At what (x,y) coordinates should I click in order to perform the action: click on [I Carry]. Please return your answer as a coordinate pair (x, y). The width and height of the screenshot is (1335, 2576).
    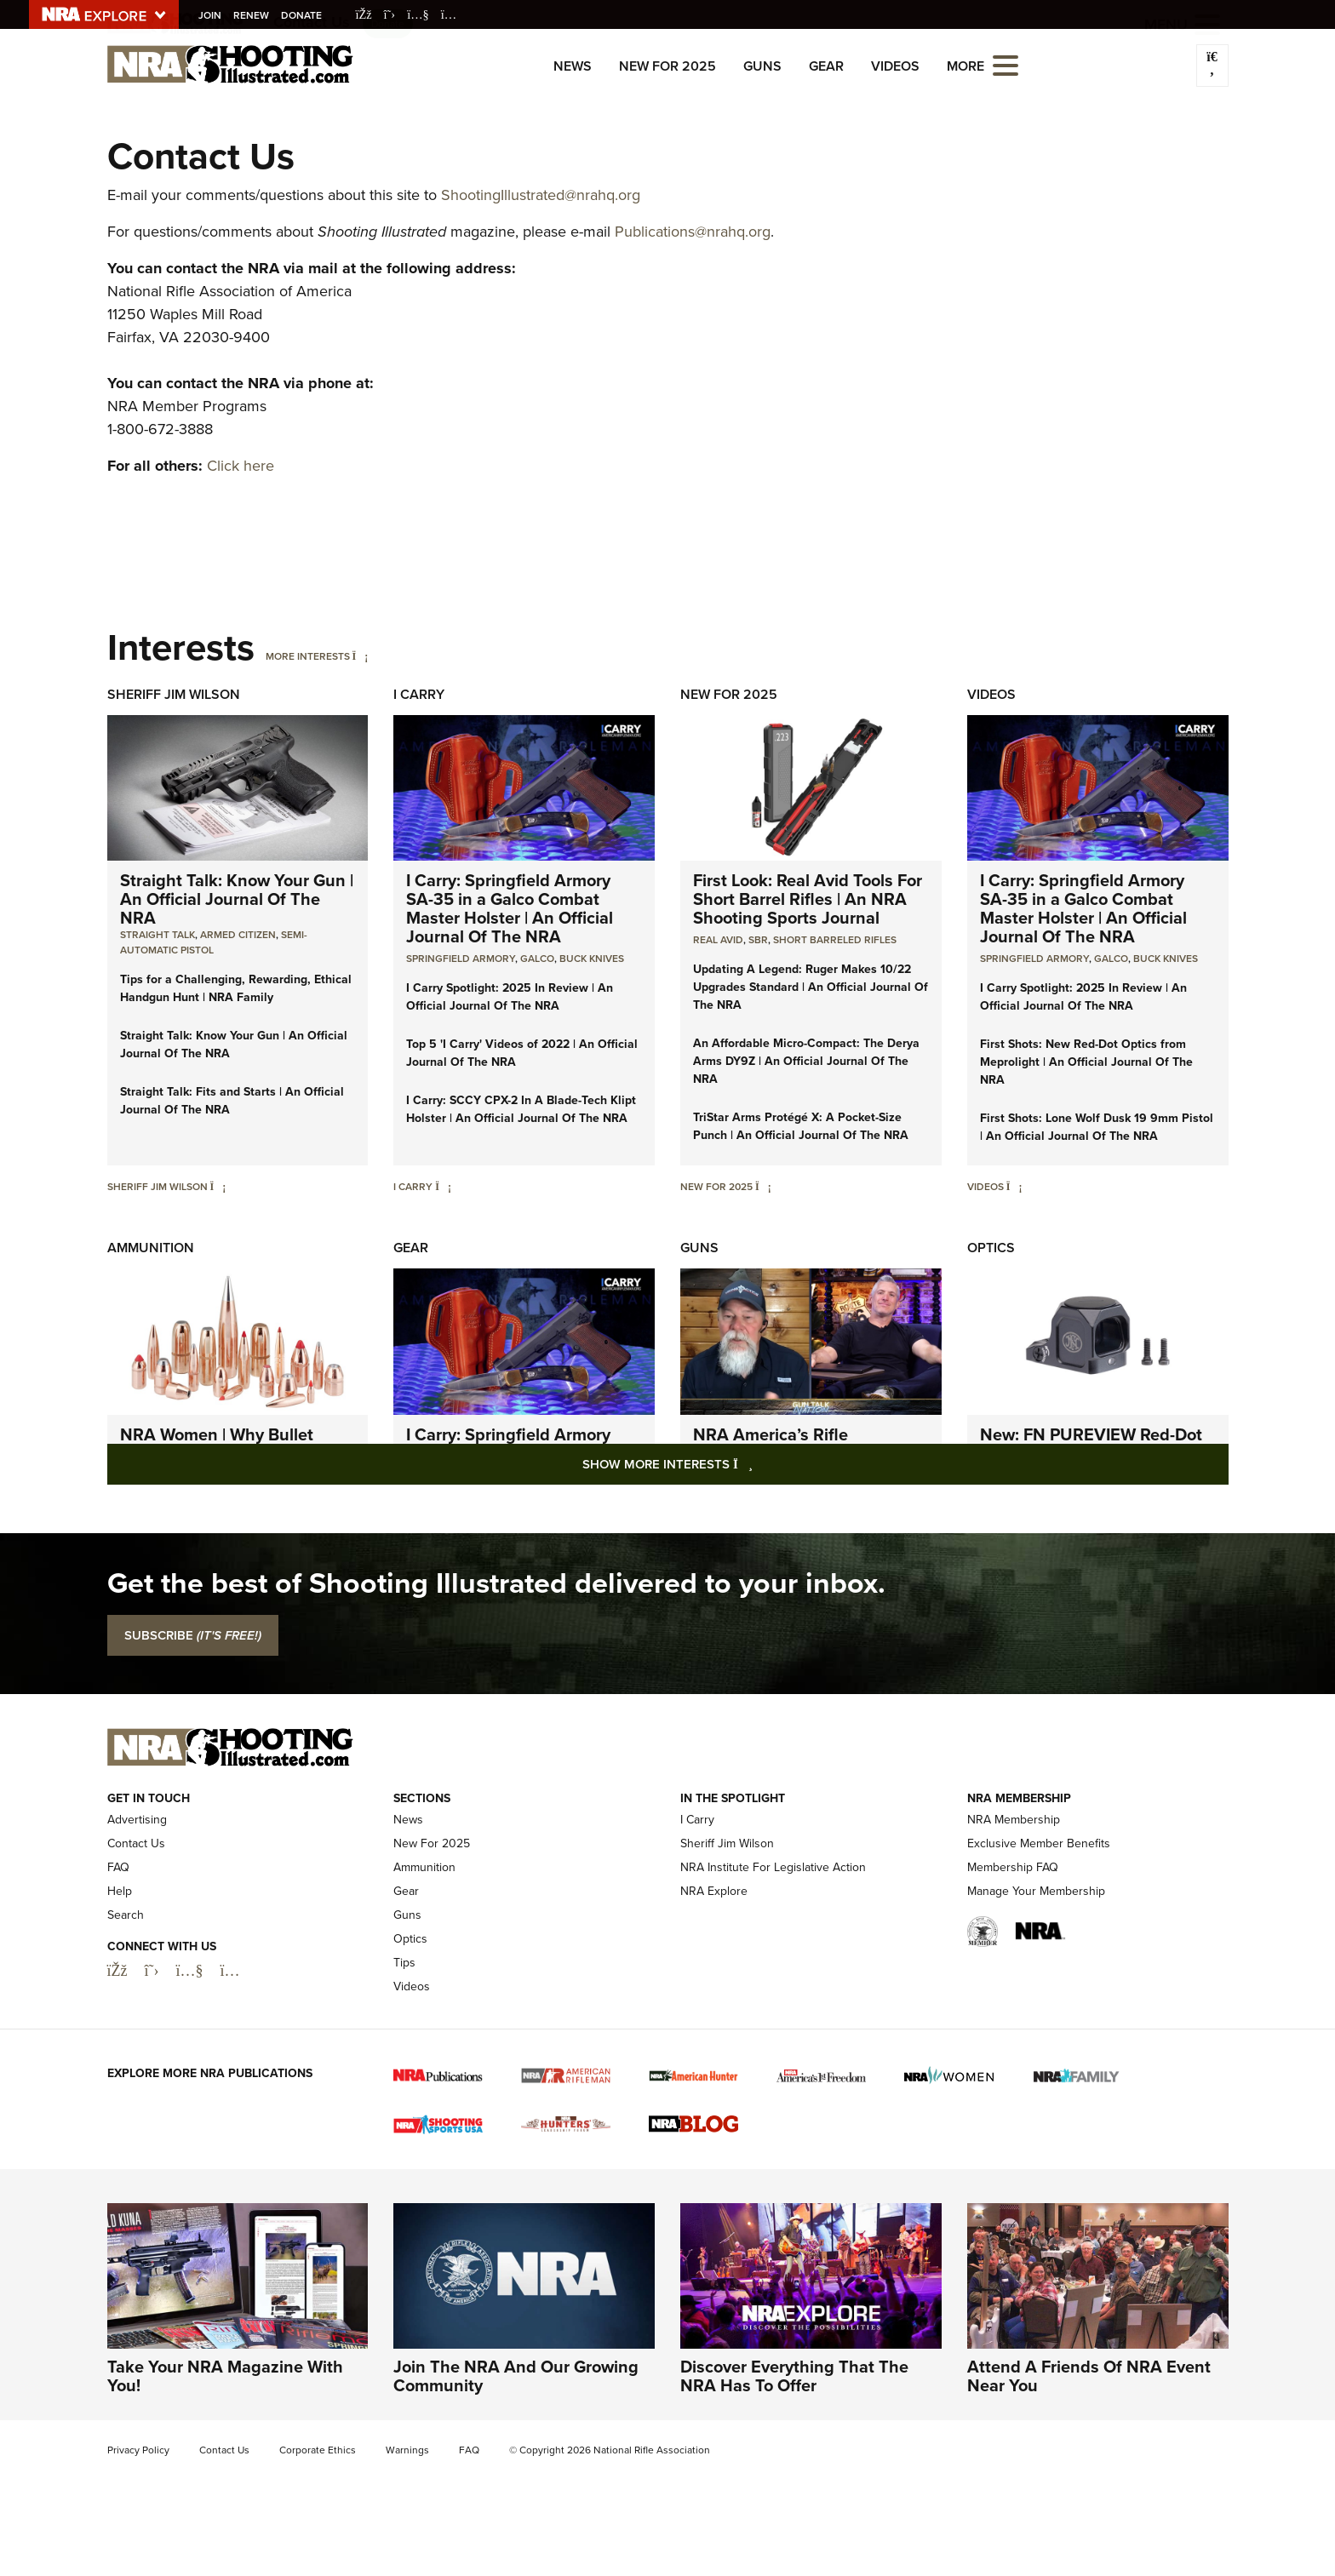
    Looking at the image, I should click on (443, 1186).